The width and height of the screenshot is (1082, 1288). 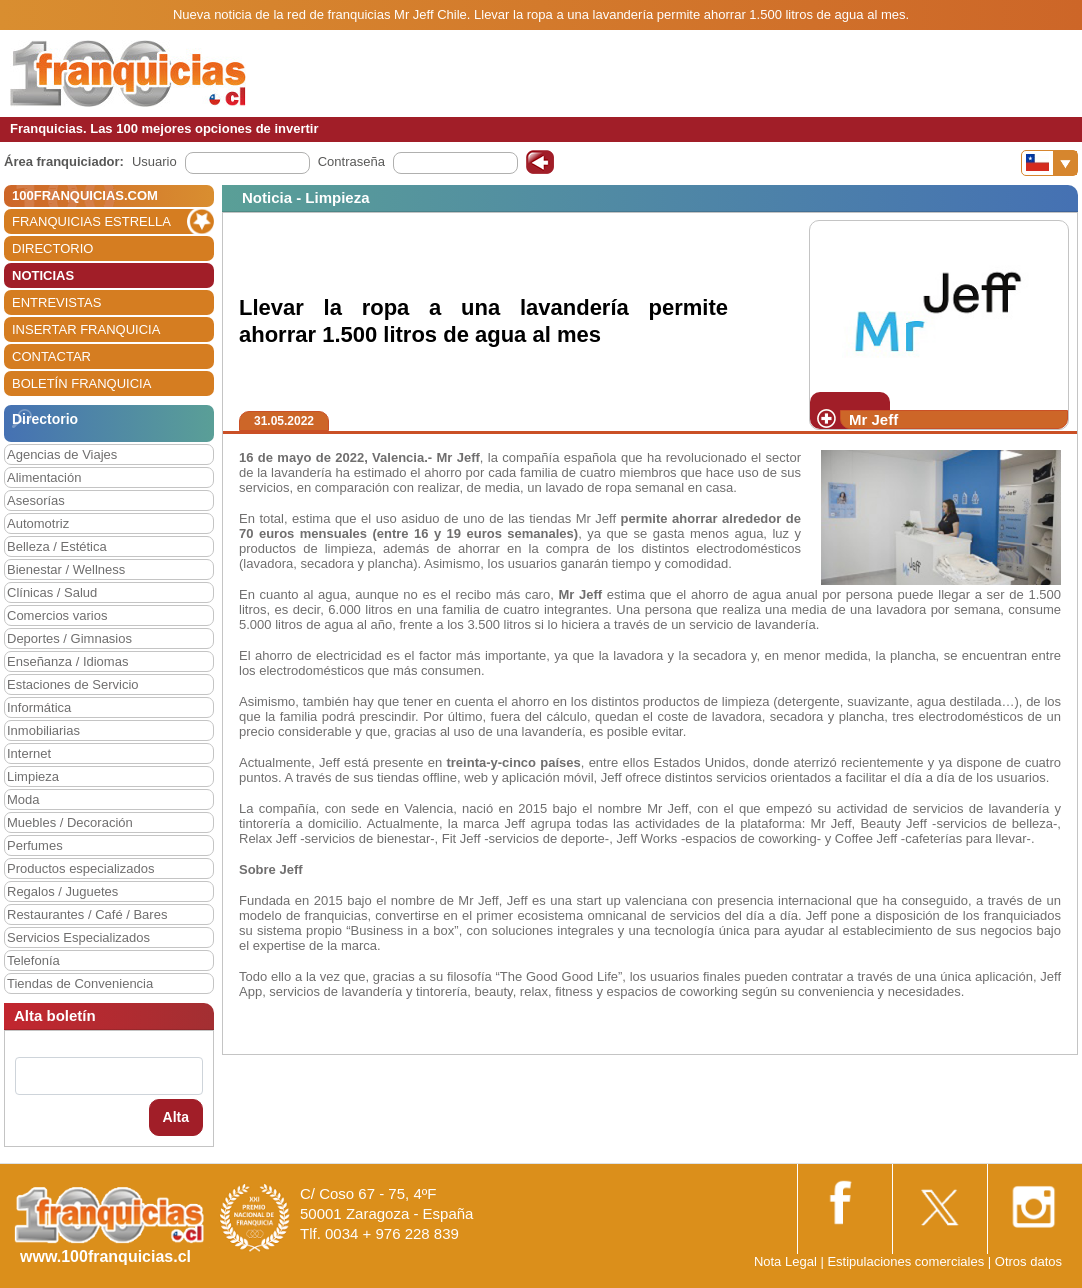 What do you see at coordinates (23, 799) in the screenshot?
I see `Moda` at bounding box center [23, 799].